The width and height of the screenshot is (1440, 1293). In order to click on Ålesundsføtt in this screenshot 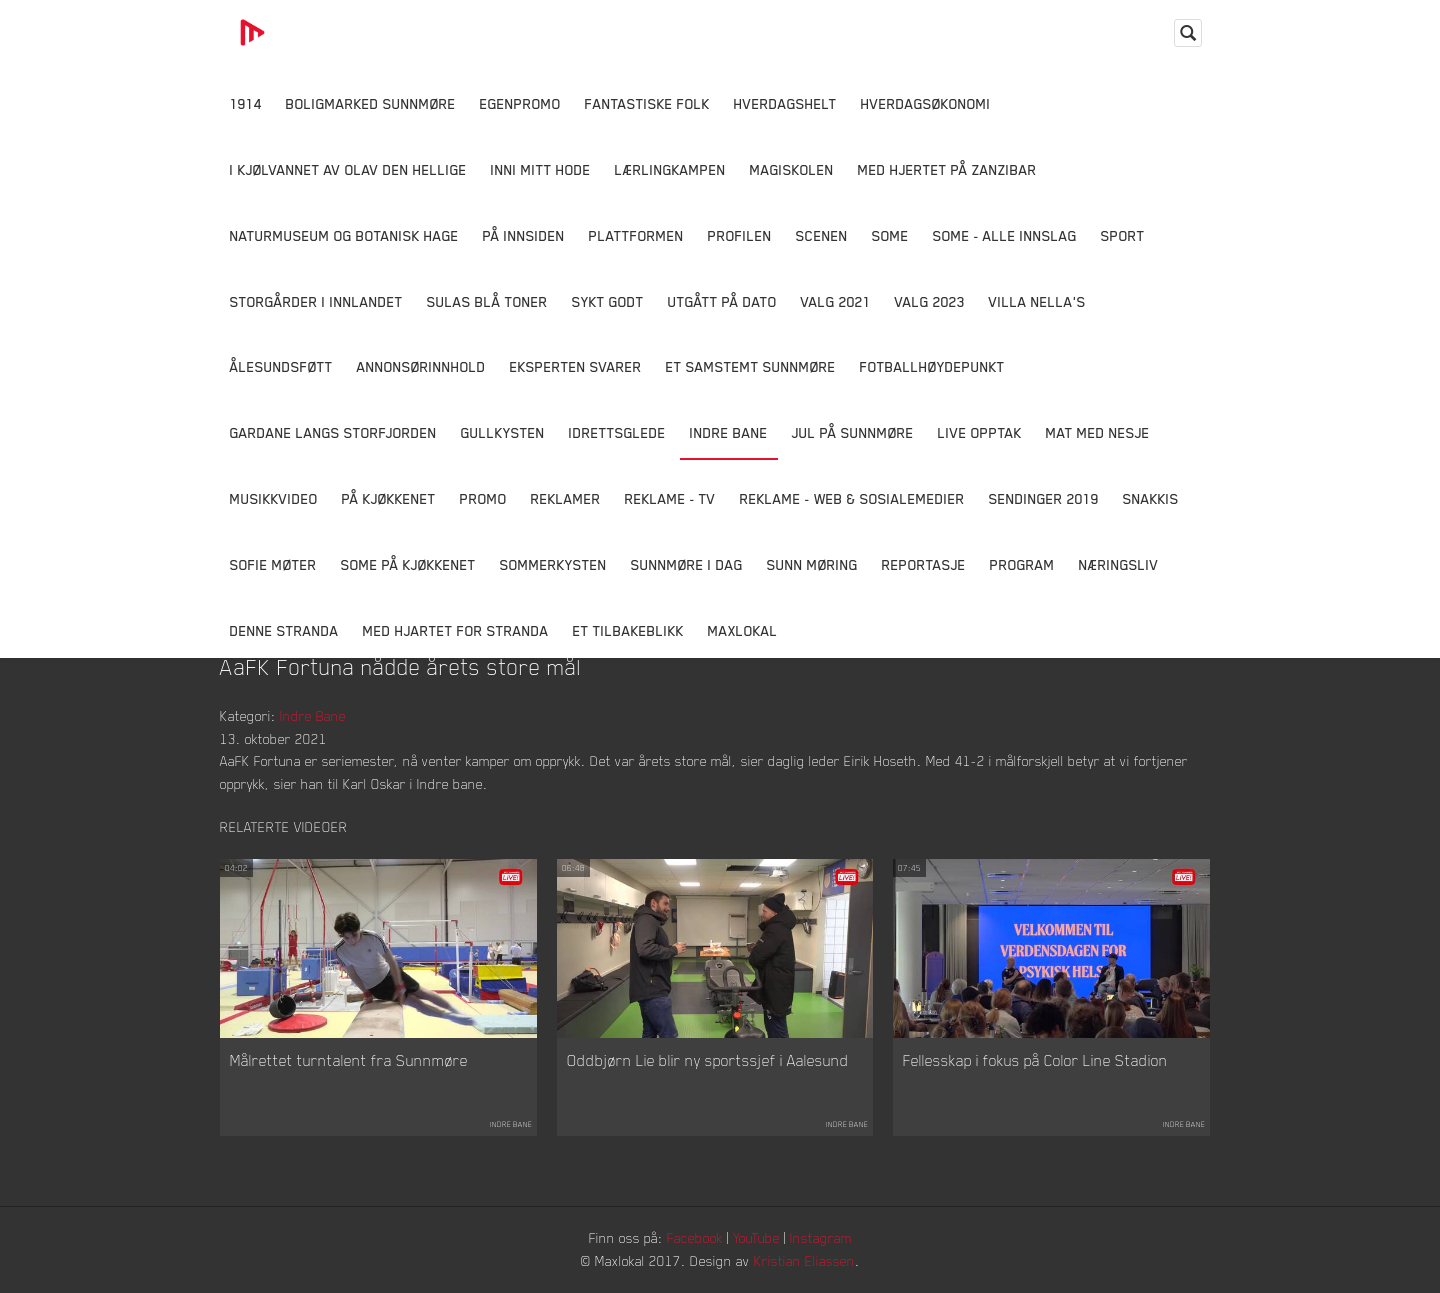, I will do `click(281, 366)`.